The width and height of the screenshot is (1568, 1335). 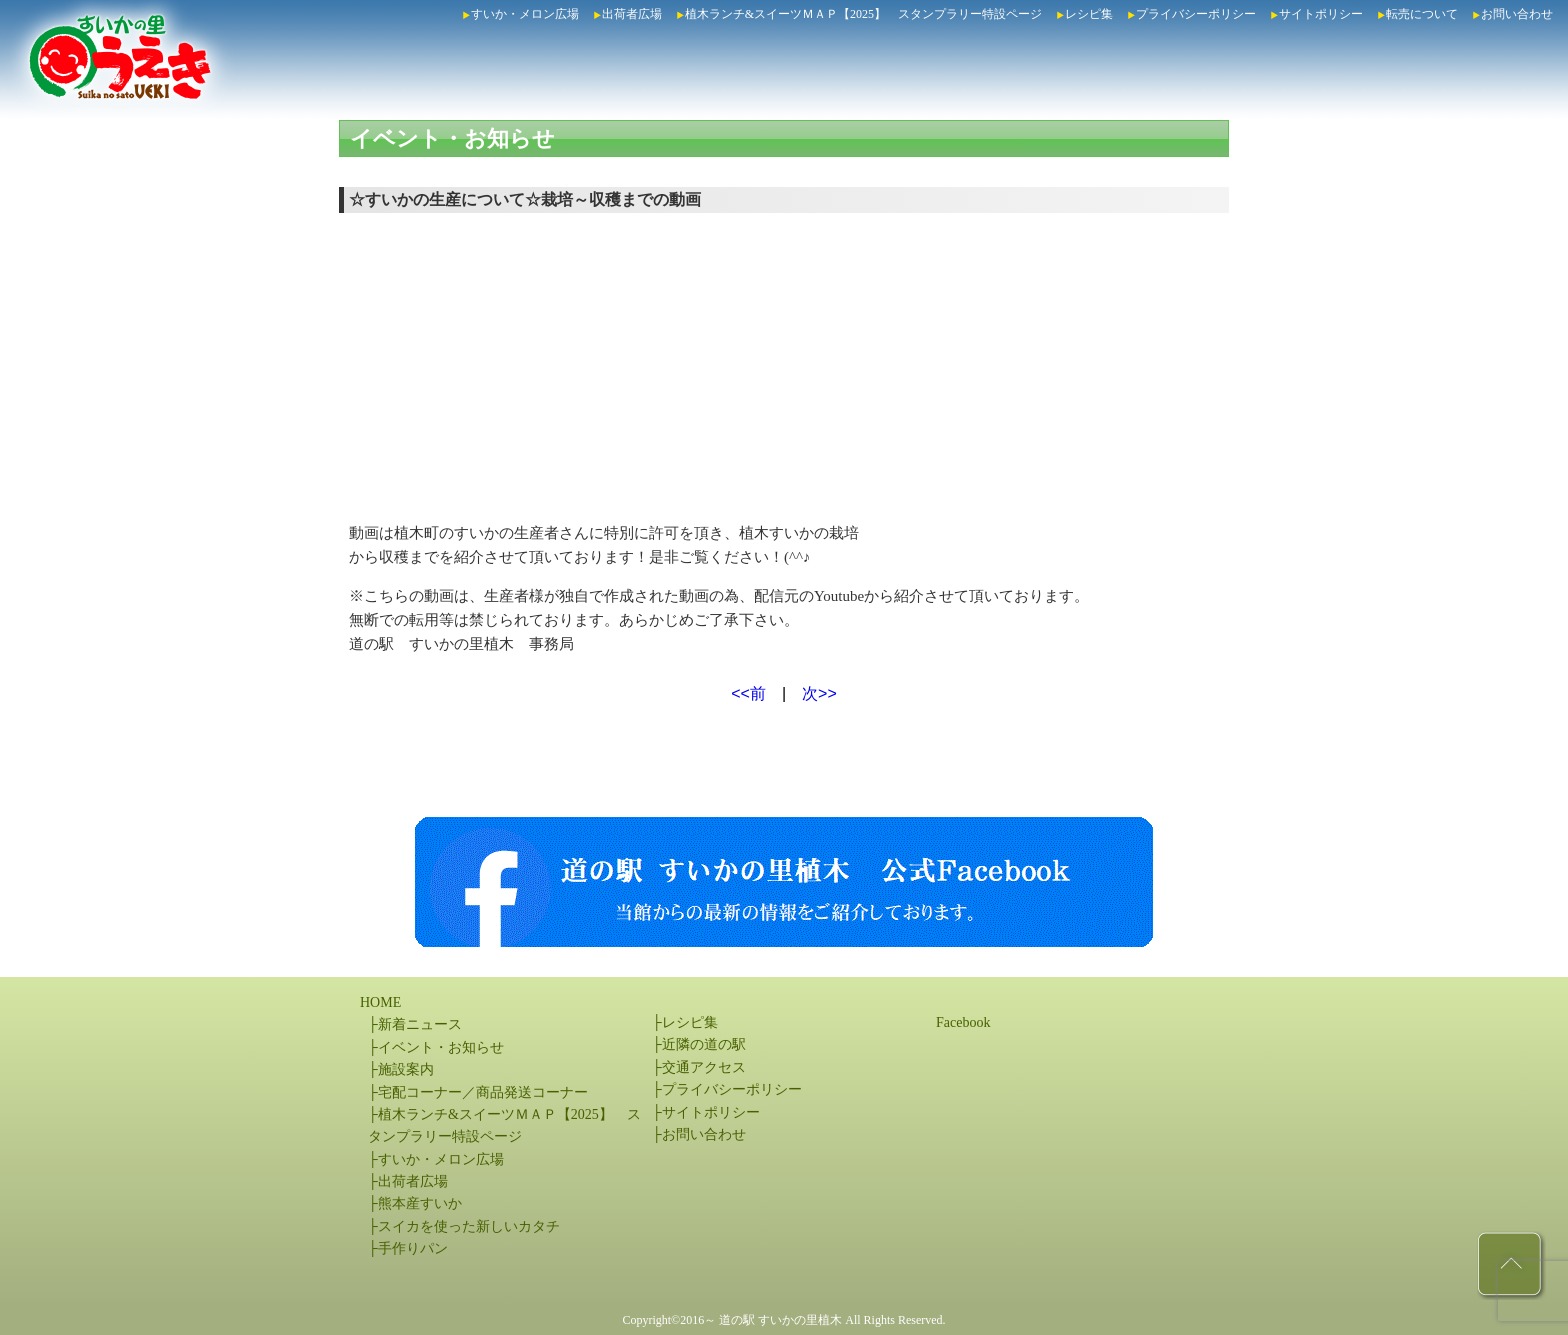 What do you see at coordinates (420, 1203) in the screenshot?
I see `熊本産すいか` at bounding box center [420, 1203].